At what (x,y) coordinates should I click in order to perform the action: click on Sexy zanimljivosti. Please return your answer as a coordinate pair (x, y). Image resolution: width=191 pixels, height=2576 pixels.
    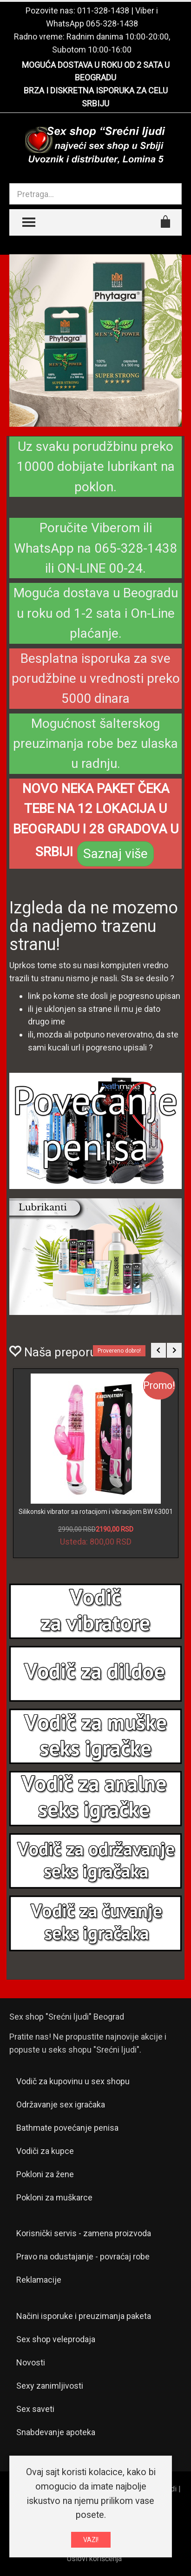
    Looking at the image, I should click on (49, 2386).